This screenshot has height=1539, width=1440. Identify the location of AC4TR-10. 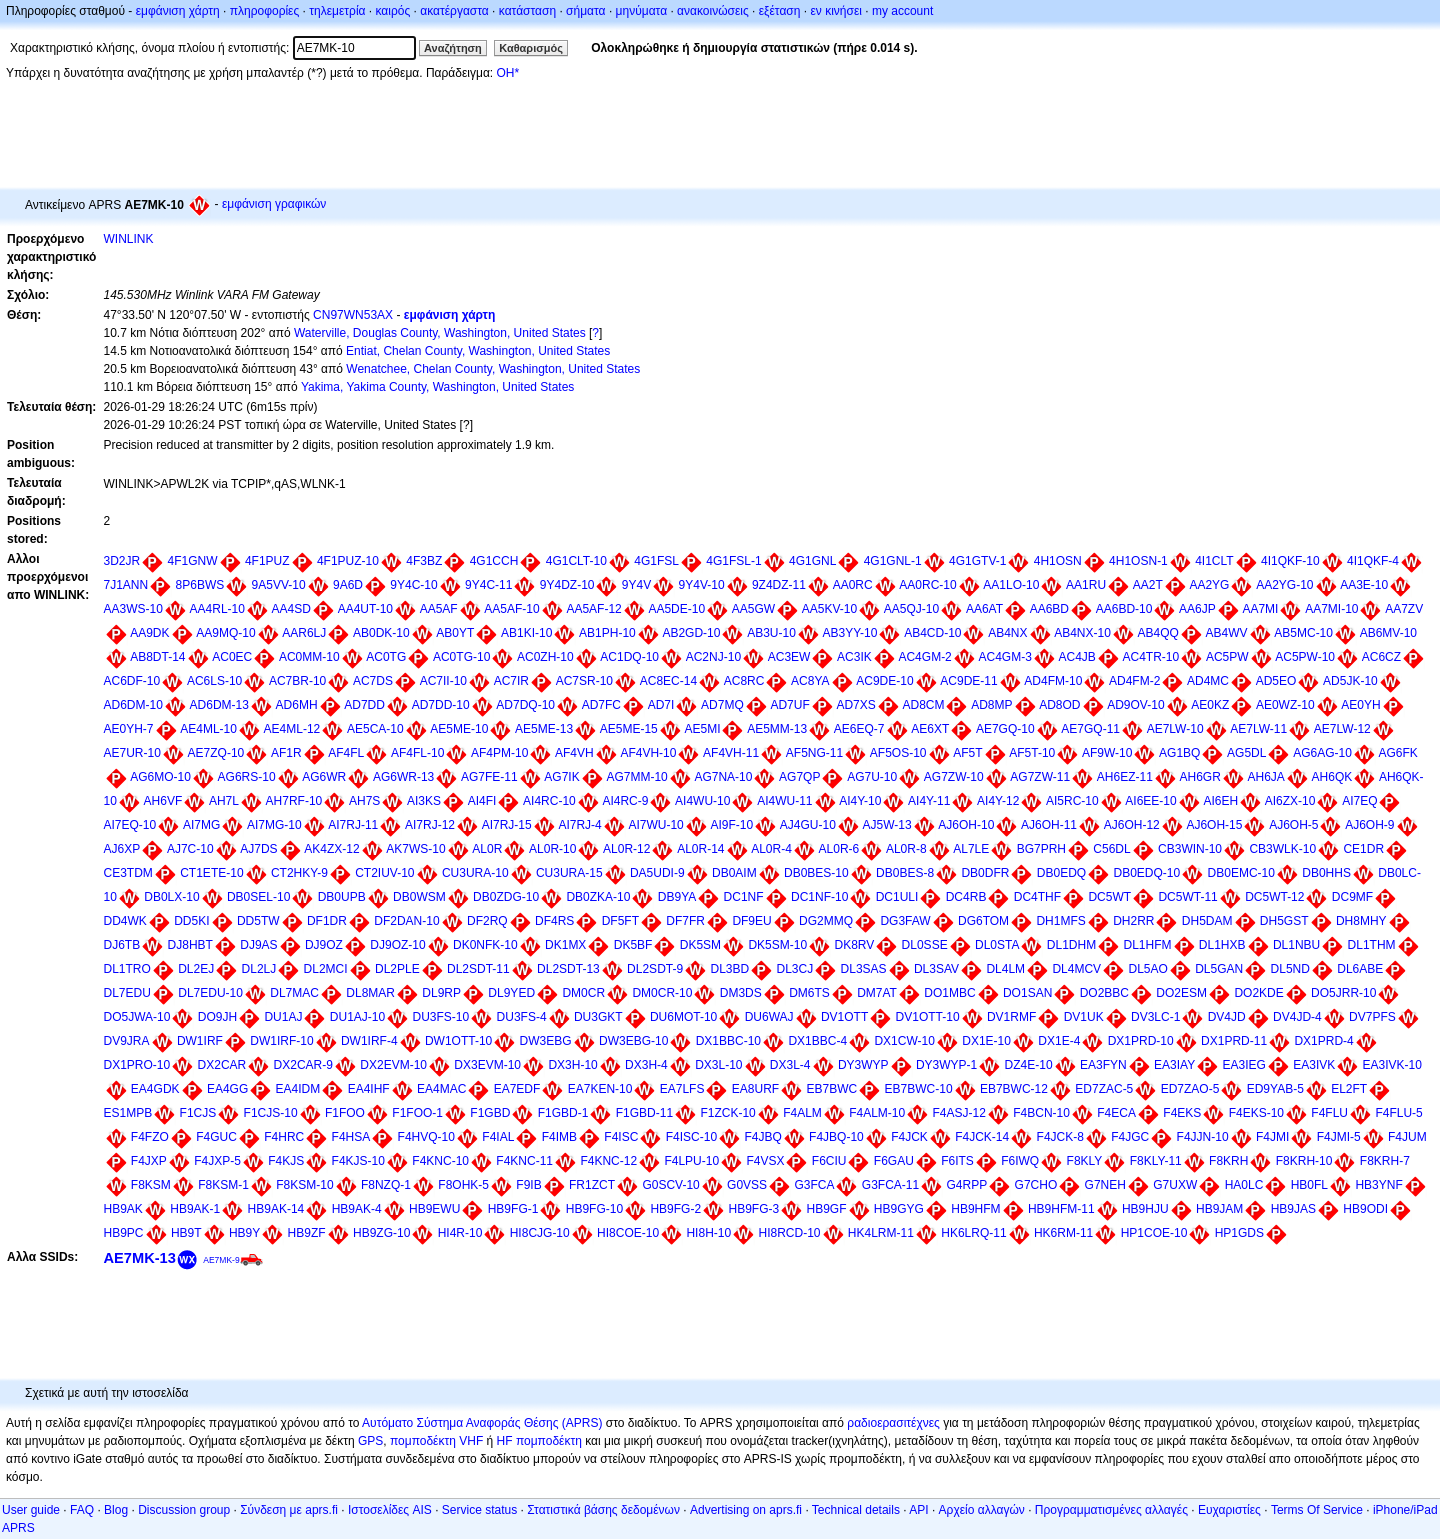
(1151, 657).